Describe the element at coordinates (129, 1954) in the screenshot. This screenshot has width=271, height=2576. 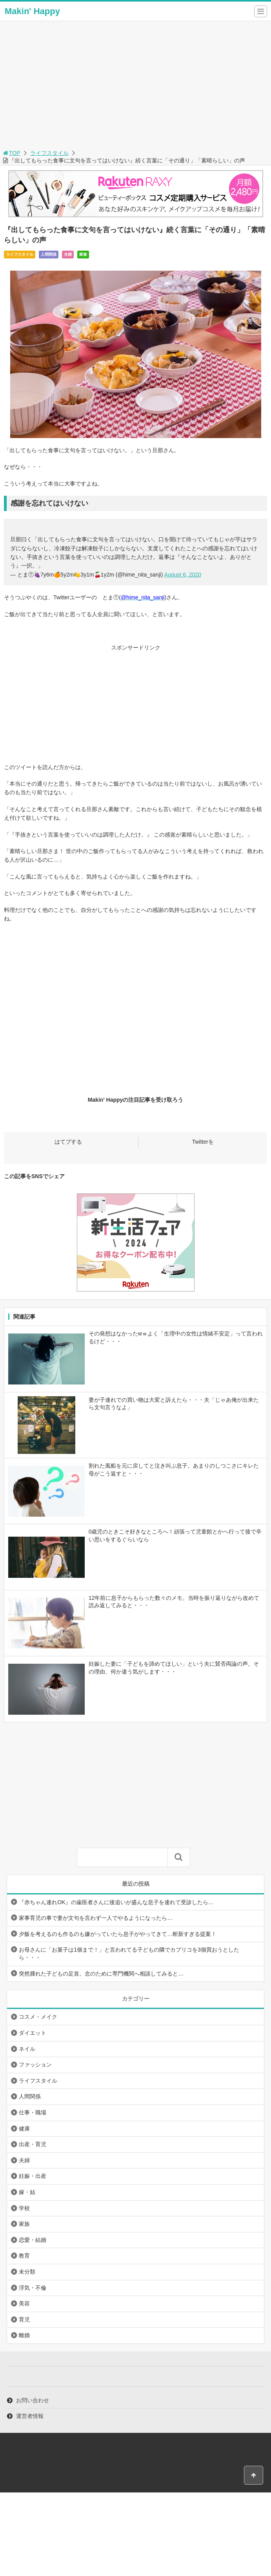
I see `お母さんに「お菓子は1個まで！」と言われてる子どもの隣でカプリコを3個買おうとしたら・・・` at that location.